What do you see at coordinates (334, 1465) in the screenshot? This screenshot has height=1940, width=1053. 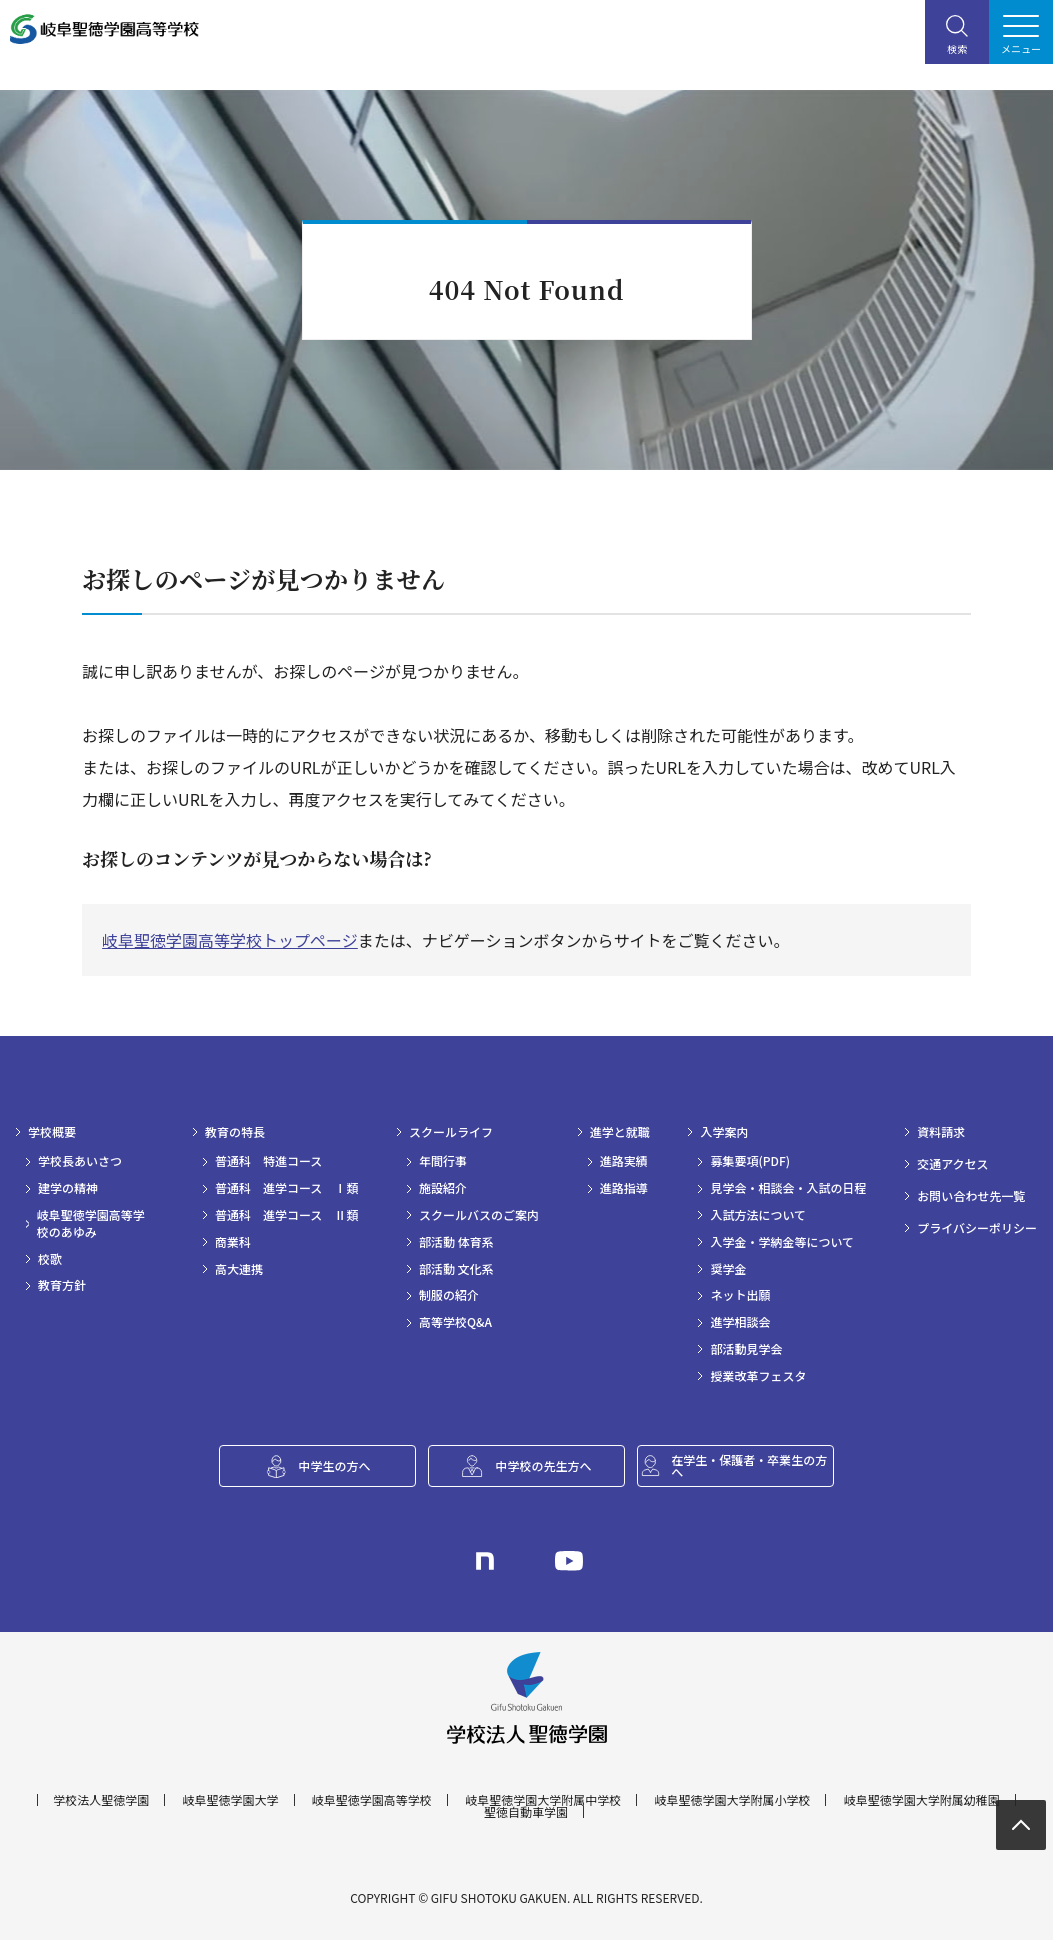 I see `中学生の方へ` at bounding box center [334, 1465].